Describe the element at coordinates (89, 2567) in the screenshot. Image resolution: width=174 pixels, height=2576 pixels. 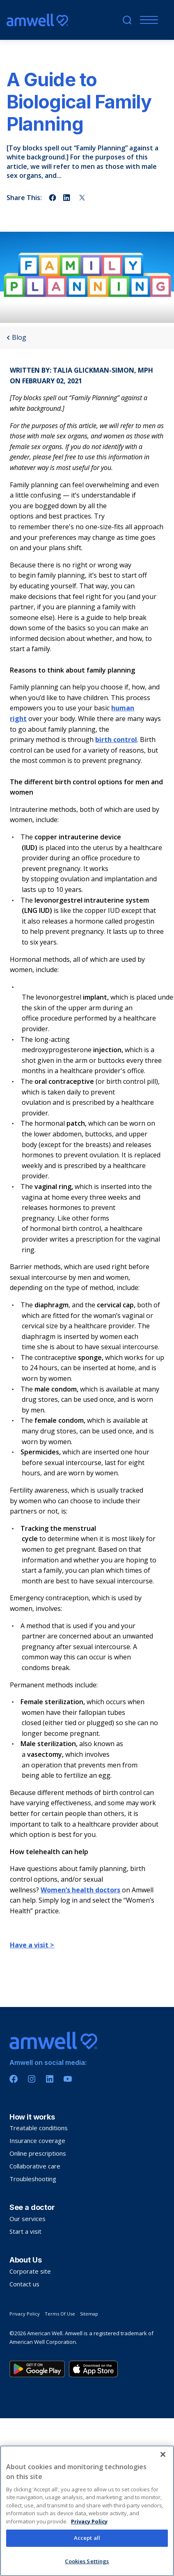
I see `Privacy Policy [More information about your privacy, opens in a new tab]` at that location.